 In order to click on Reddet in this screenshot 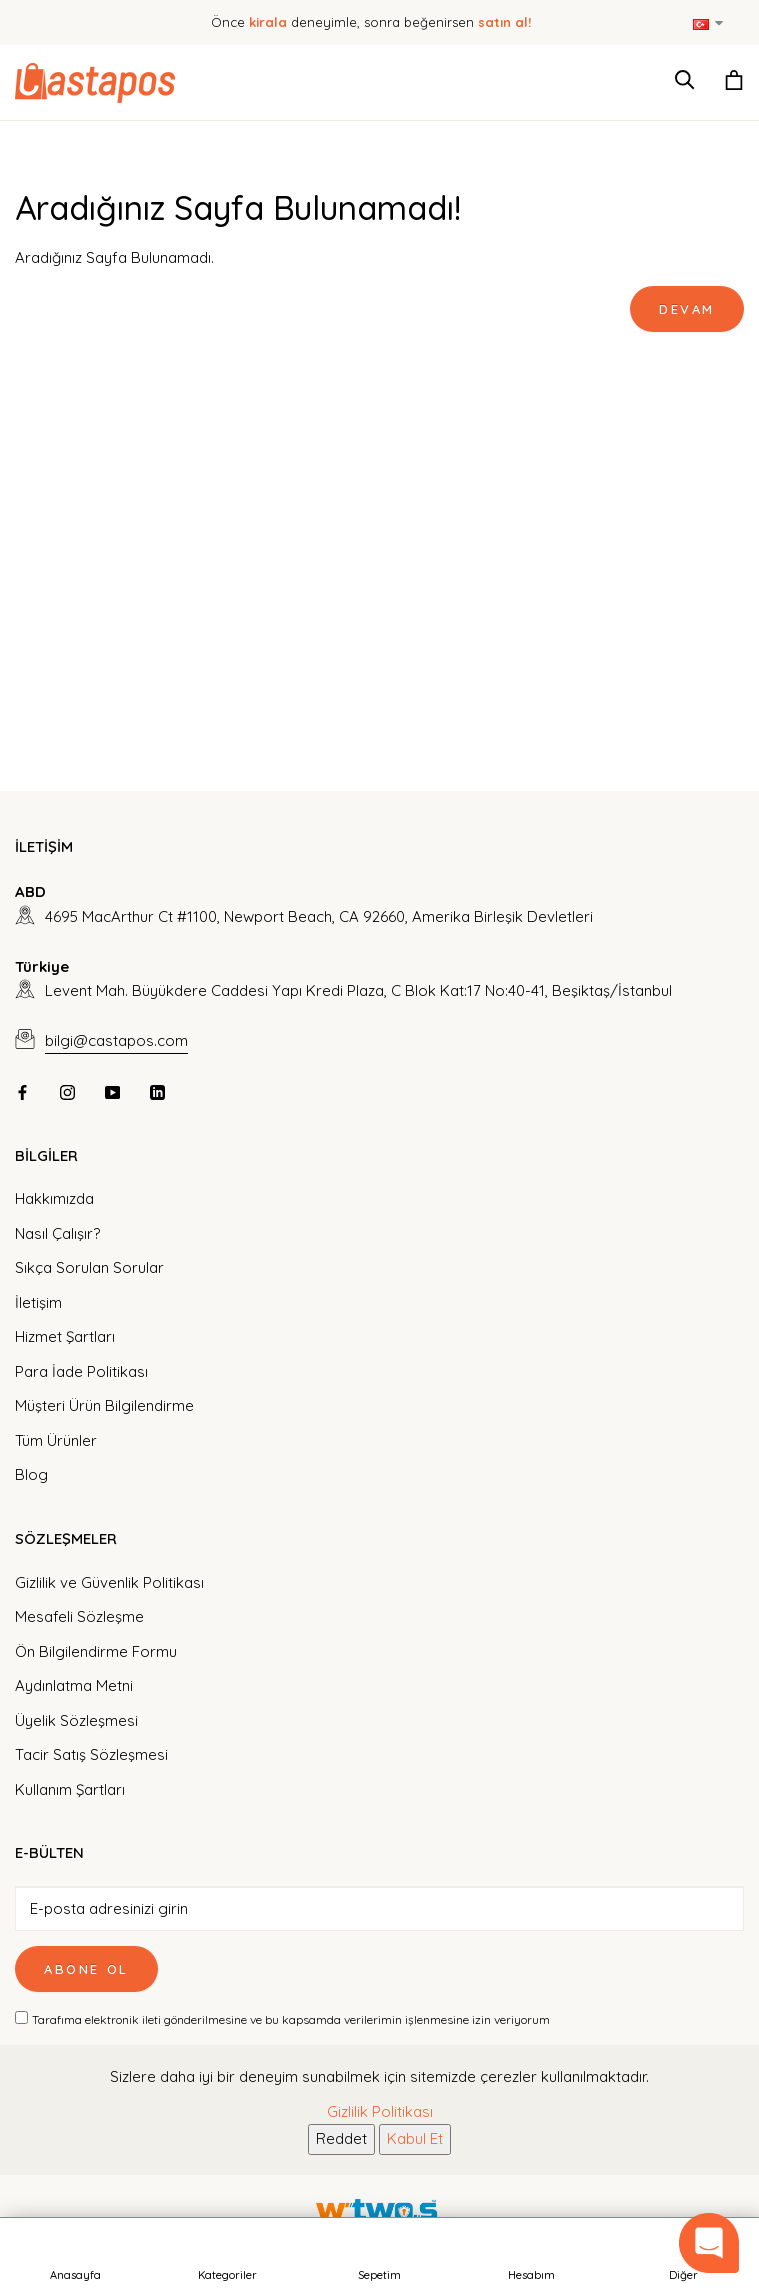, I will do `click(341, 2138)`.